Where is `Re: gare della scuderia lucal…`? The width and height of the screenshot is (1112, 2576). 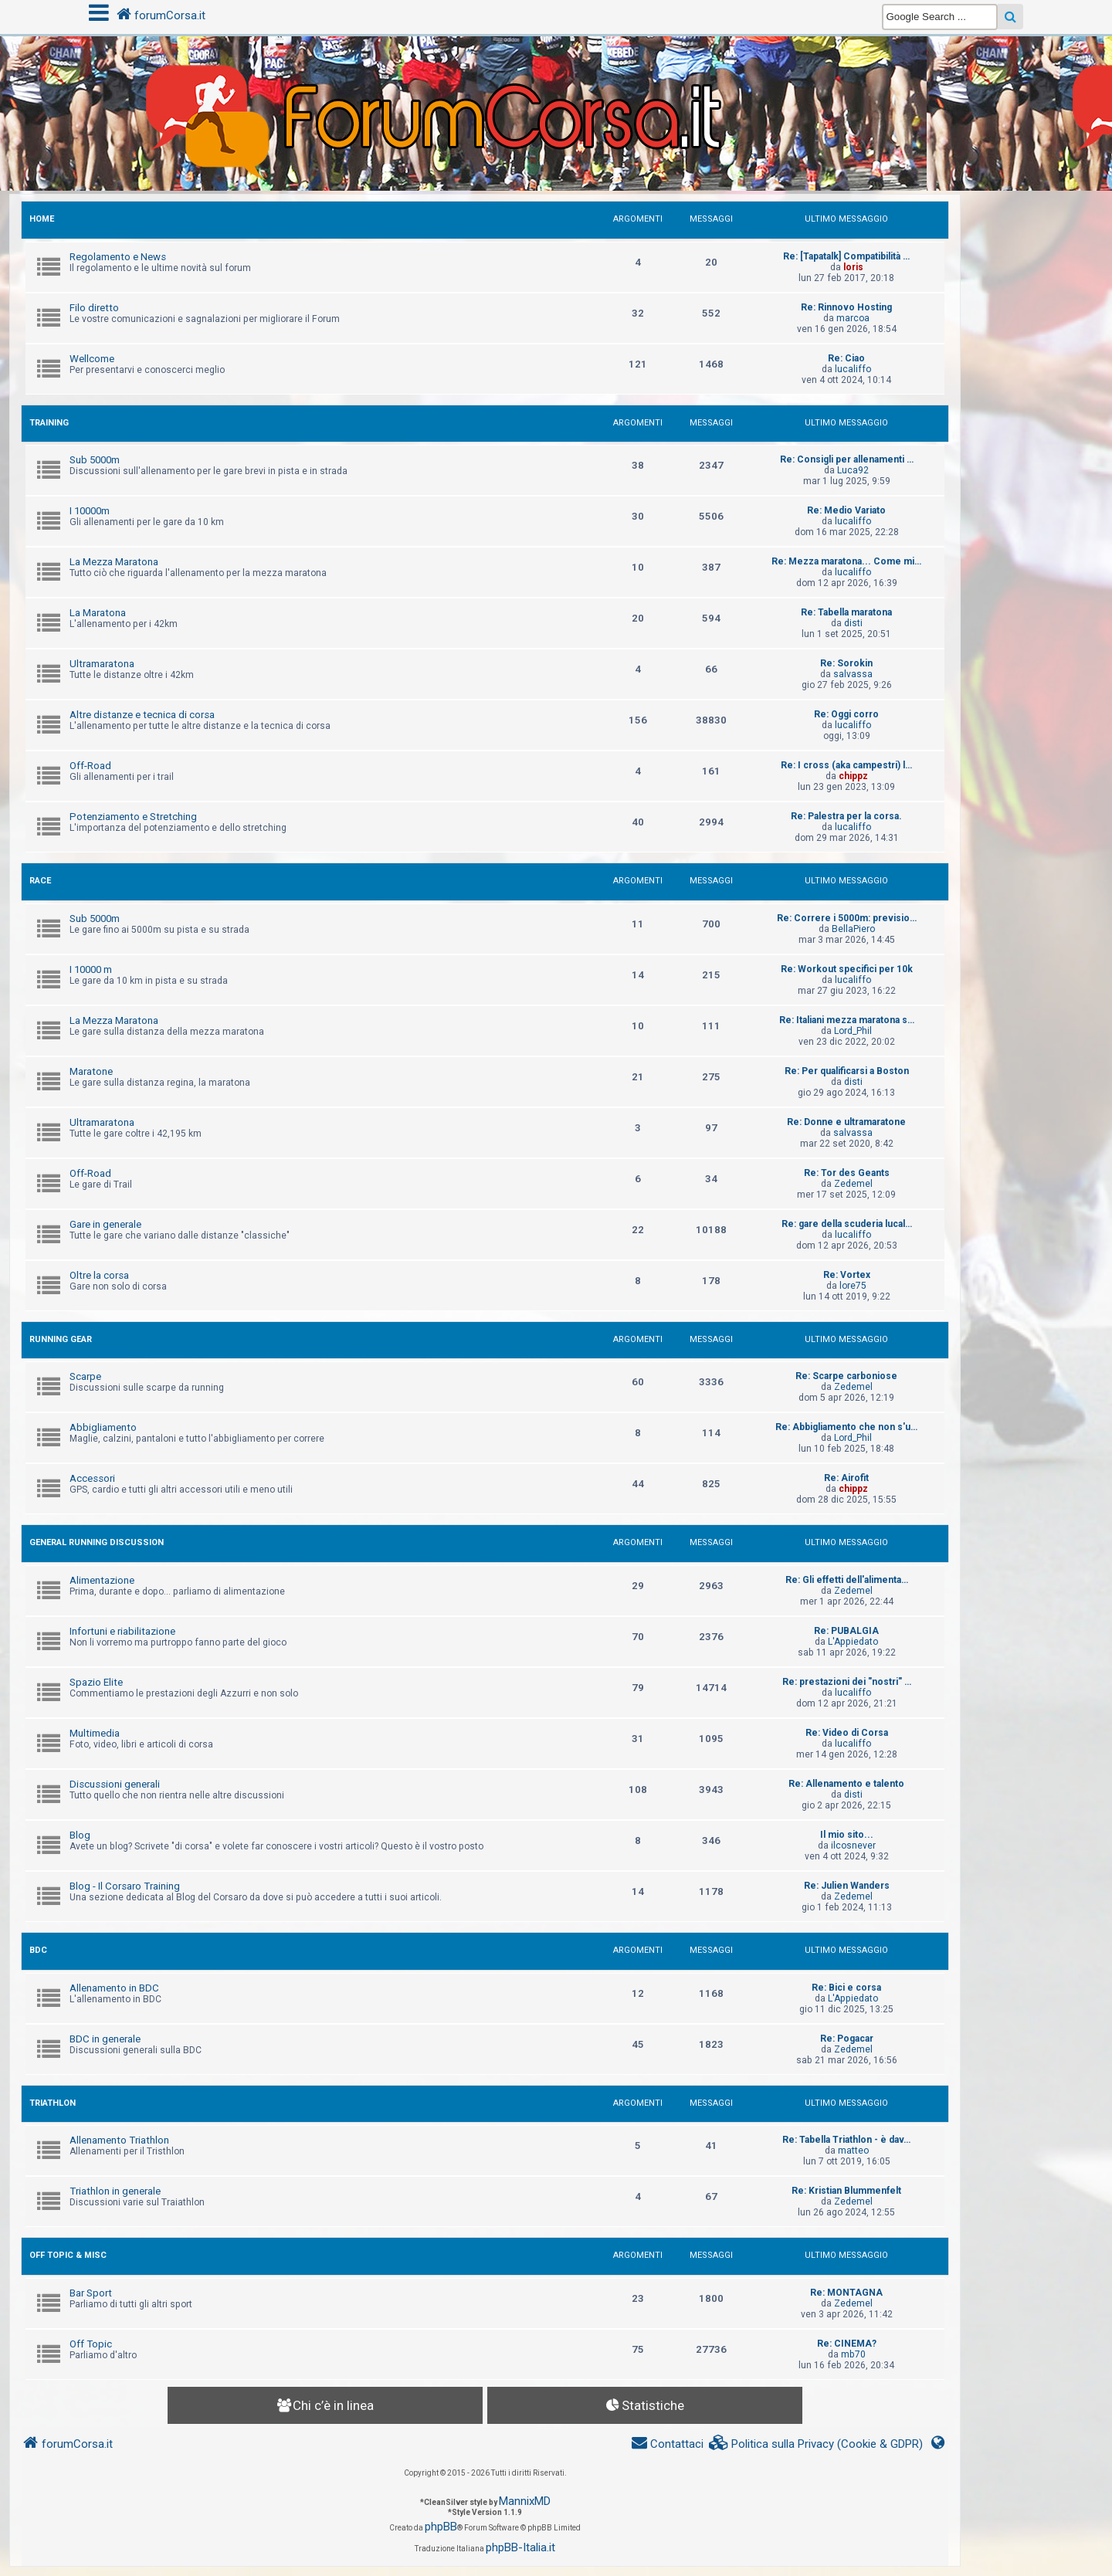 Re: gare della scuderia lucal… is located at coordinates (846, 1224).